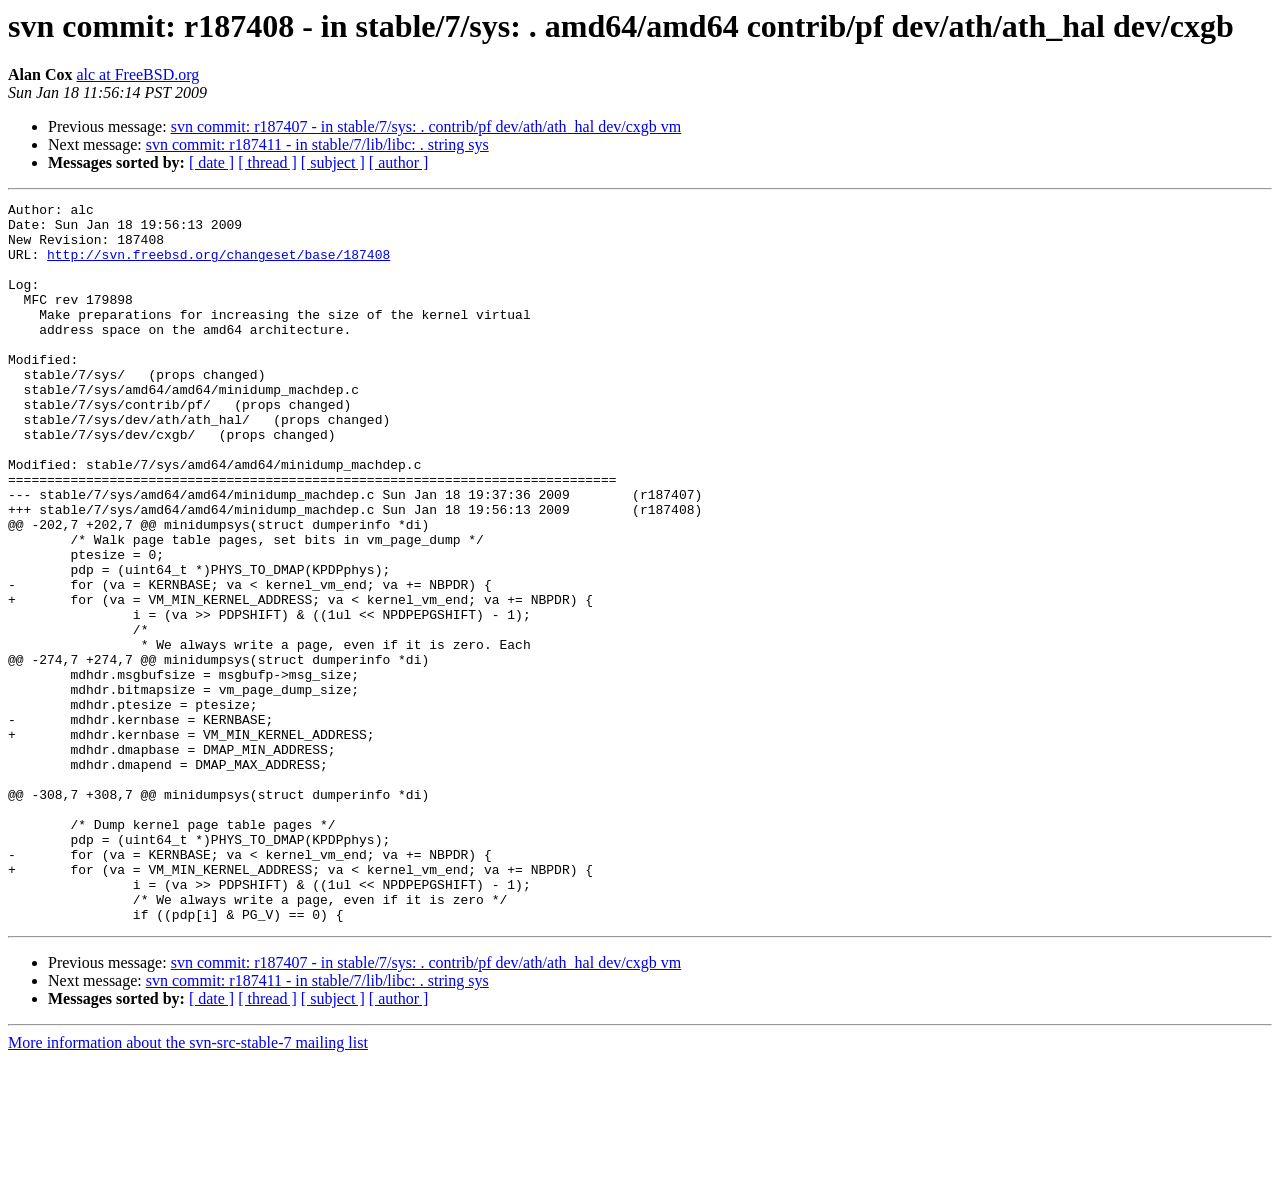  Describe the element at coordinates (267, 162) in the screenshot. I see `[ thread ]` at that location.